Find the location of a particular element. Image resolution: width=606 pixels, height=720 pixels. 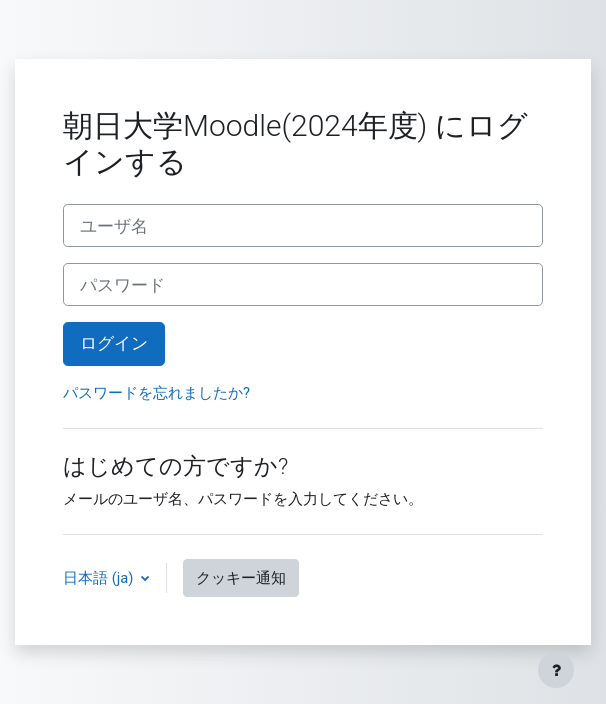

ログイン is located at coordinates (114, 343).